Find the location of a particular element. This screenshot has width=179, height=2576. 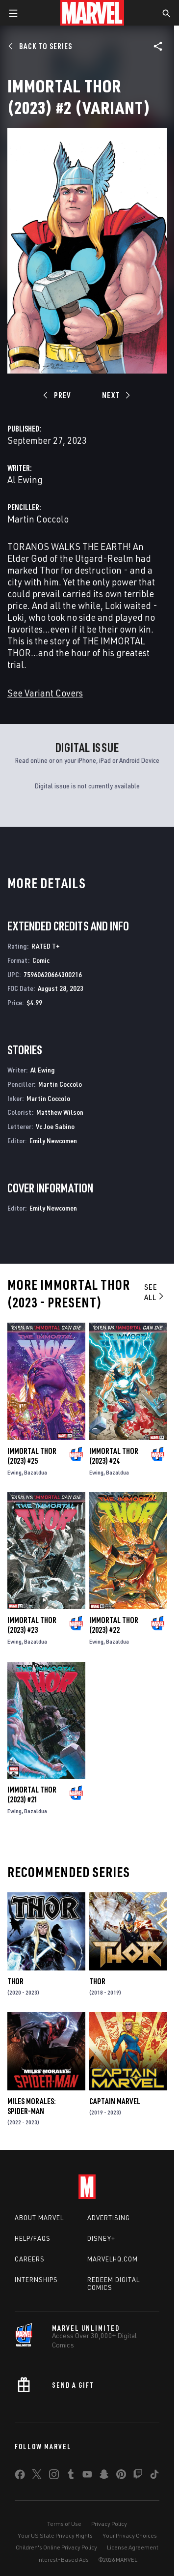

Advertising is located at coordinates (108, 2218).